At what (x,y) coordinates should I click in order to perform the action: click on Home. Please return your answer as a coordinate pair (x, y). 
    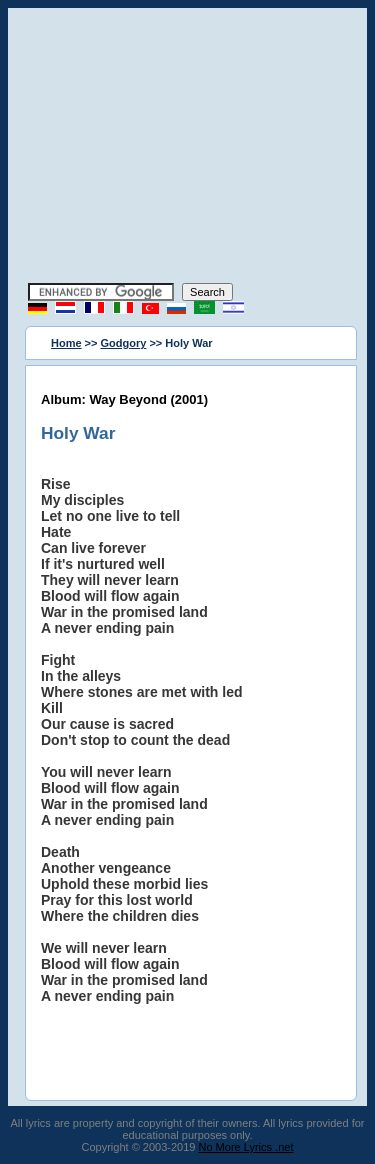
    Looking at the image, I should click on (66, 343).